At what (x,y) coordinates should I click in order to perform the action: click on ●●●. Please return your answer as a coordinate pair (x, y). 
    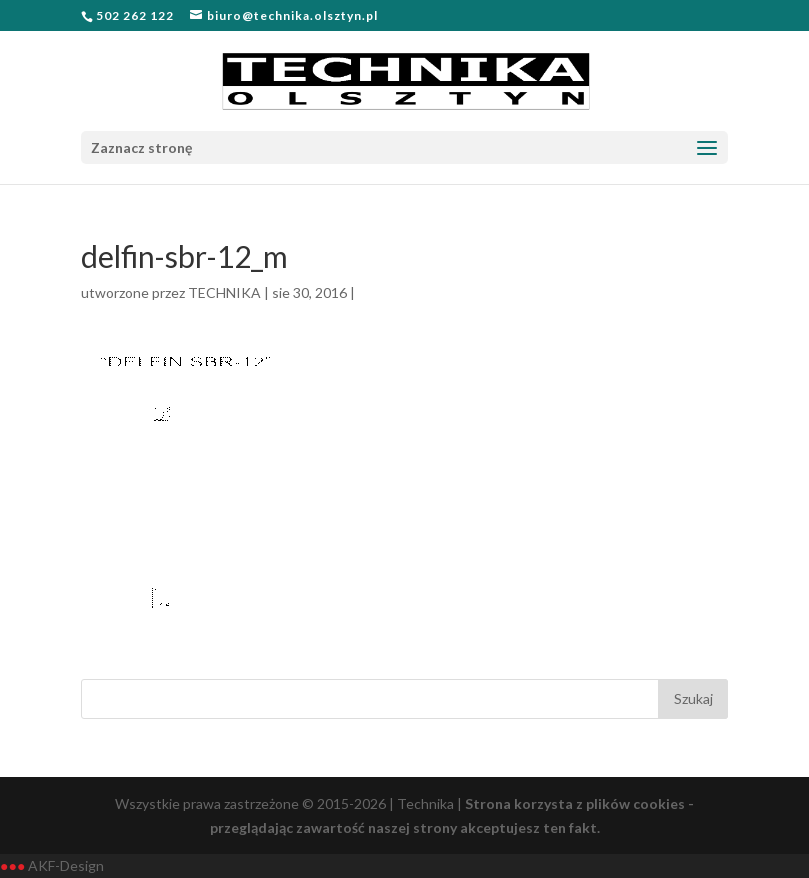
    Looking at the image, I should click on (12, 865).